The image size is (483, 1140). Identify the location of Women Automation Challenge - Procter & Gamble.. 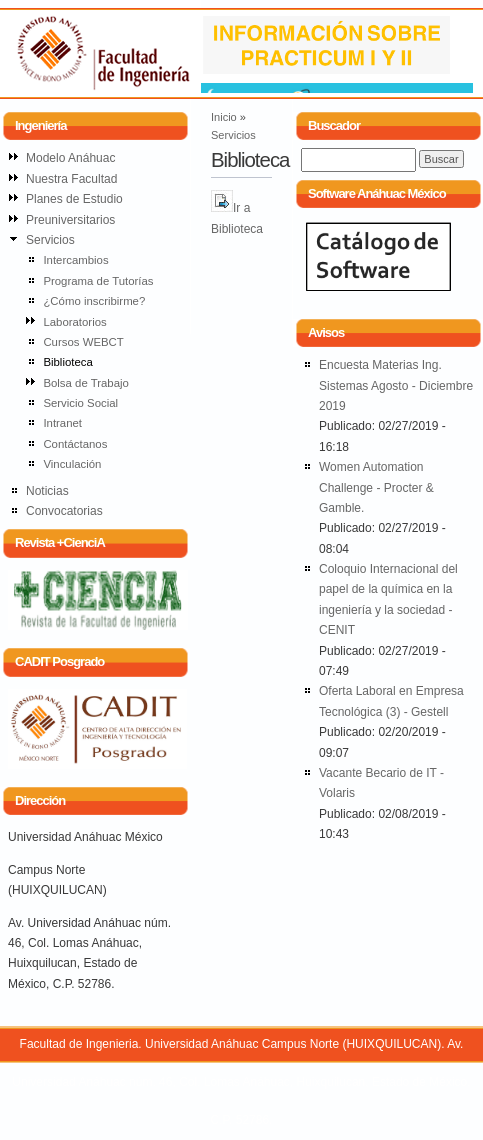
(376, 487).